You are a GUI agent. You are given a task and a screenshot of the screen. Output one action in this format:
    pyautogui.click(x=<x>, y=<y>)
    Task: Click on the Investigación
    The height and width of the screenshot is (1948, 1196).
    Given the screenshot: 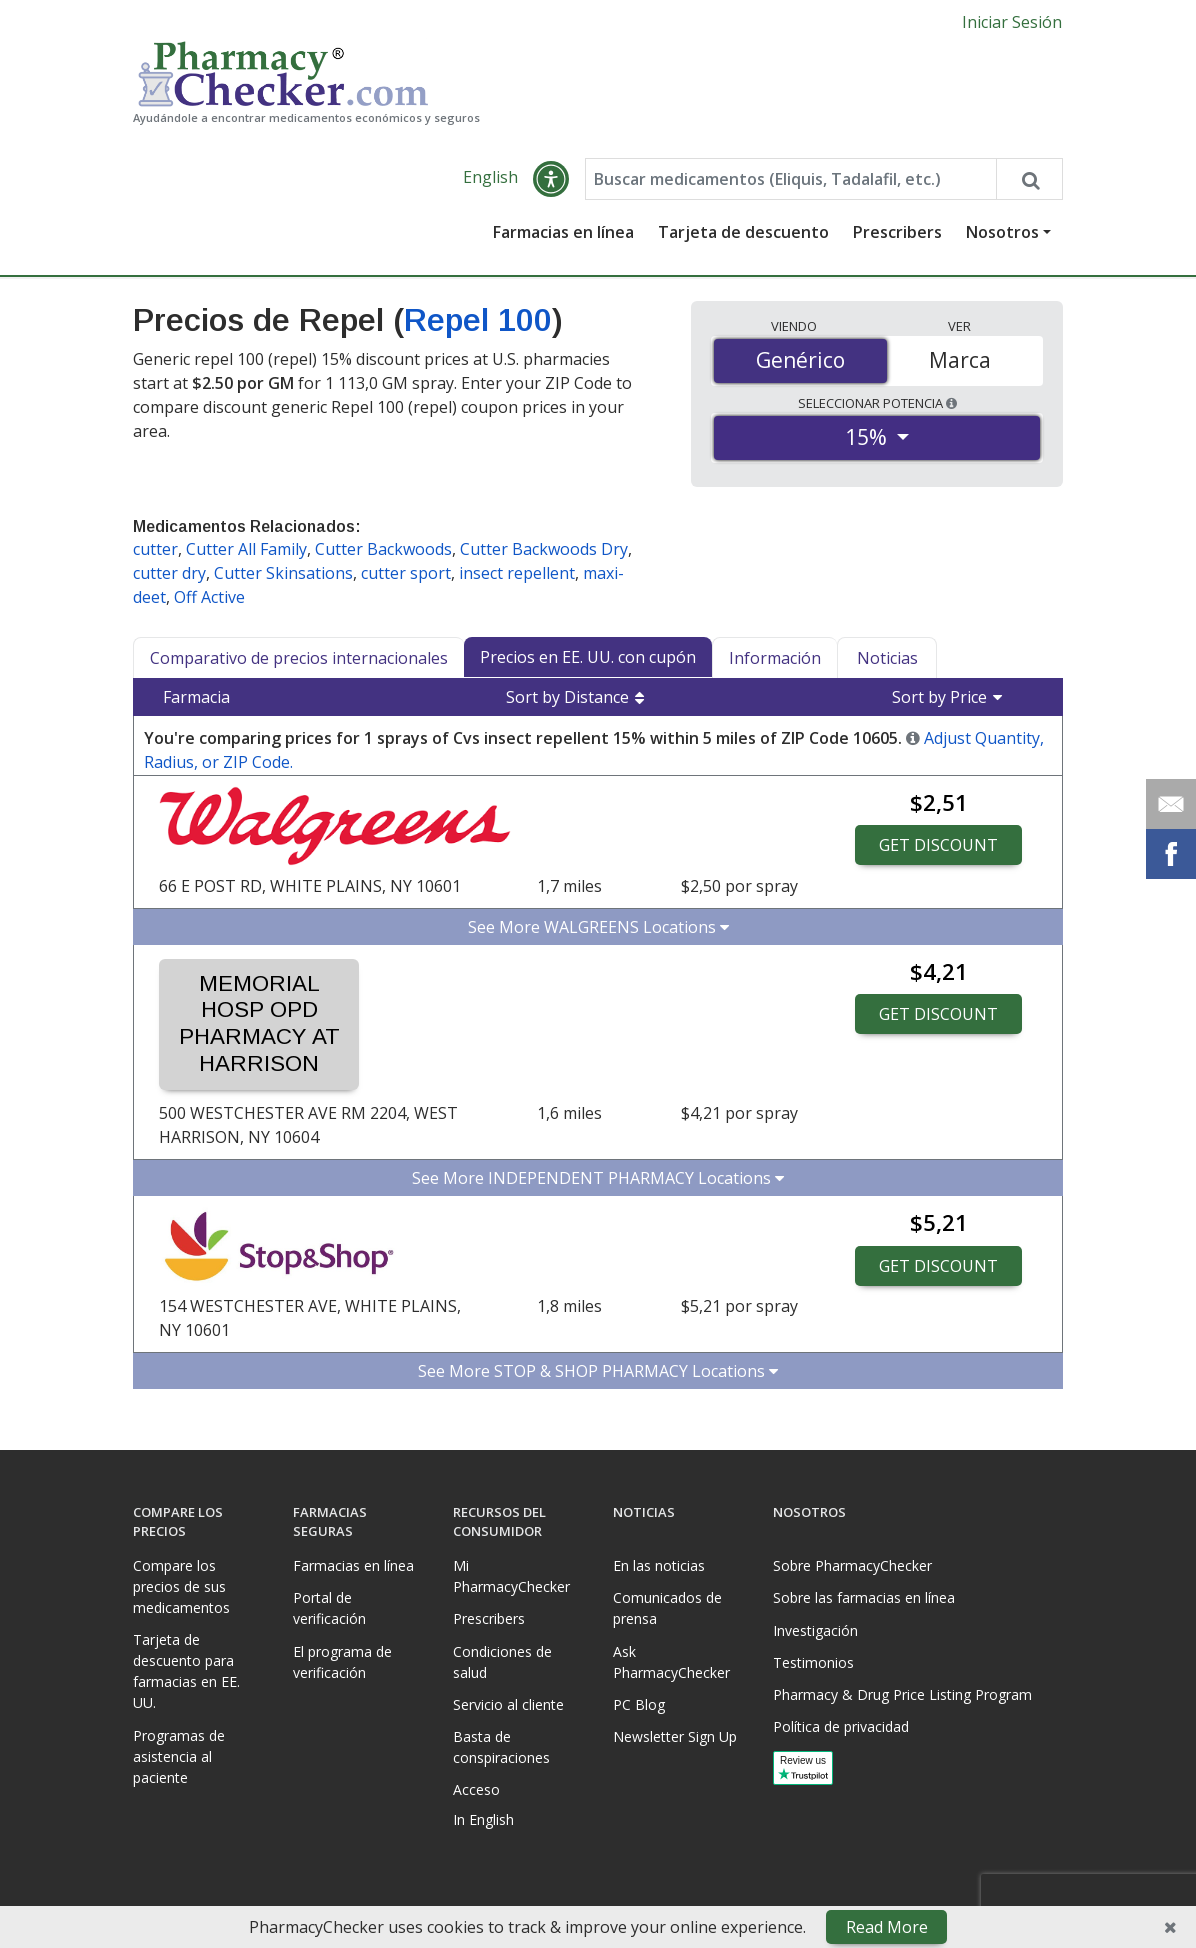 What is the action you would take?
    pyautogui.click(x=815, y=1630)
    